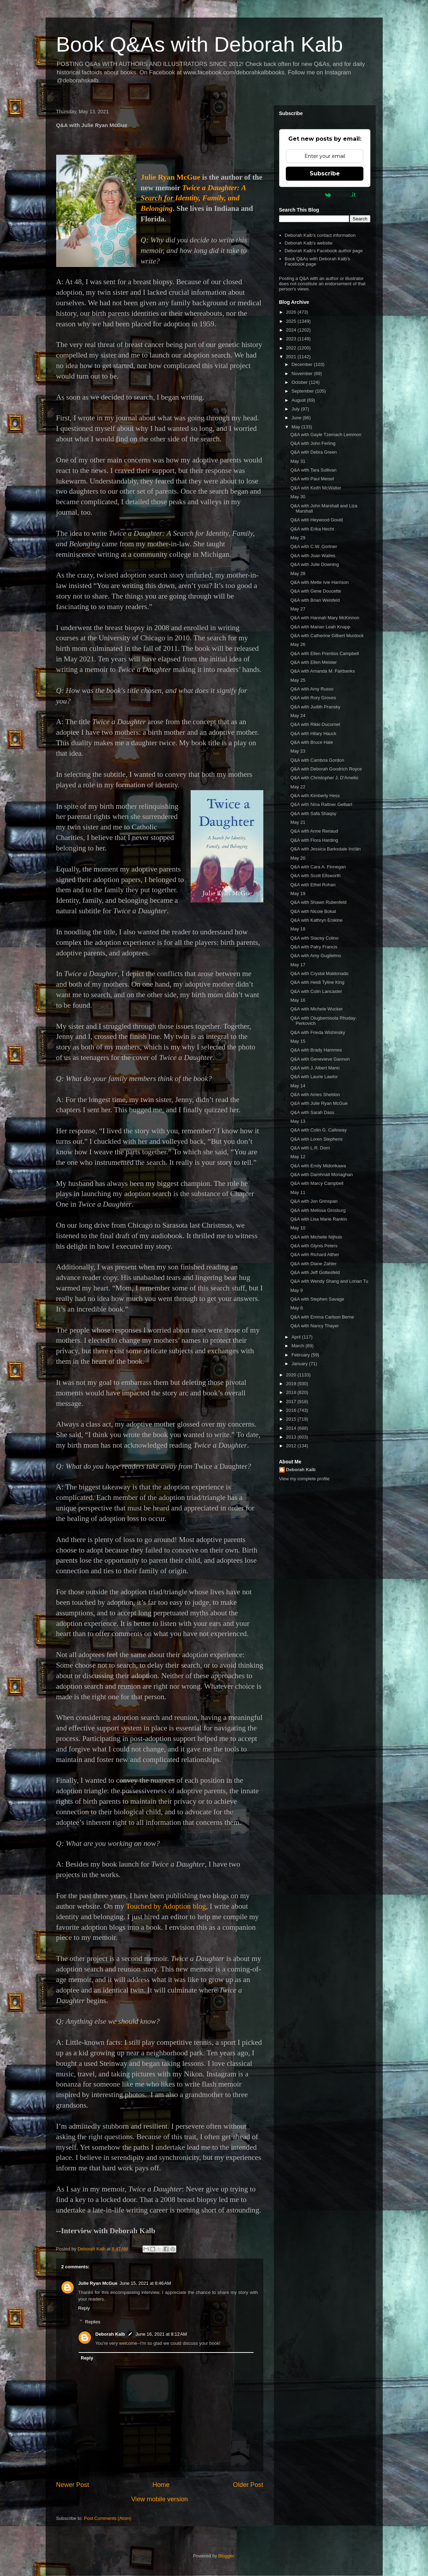 Image resolution: width=428 pixels, height=2576 pixels. I want to click on January, so click(300, 1363).